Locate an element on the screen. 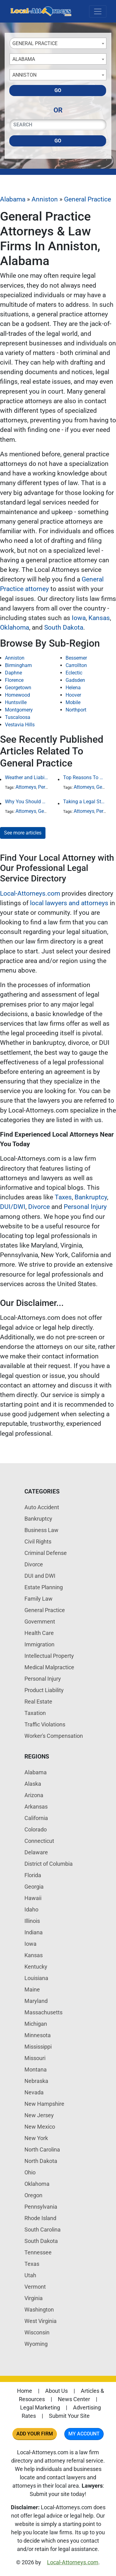 This screenshot has width=116, height=2576. About Us is located at coordinates (56, 2391).